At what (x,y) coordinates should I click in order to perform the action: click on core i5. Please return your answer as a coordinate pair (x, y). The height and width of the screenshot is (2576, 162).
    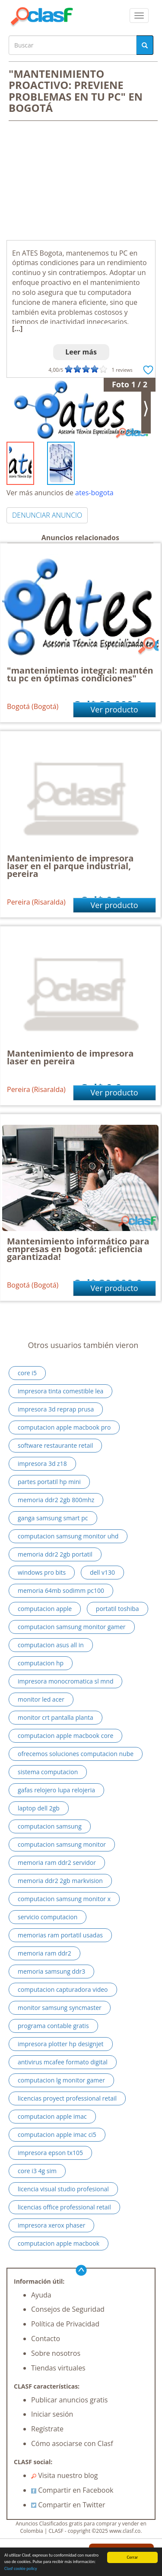
    Looking at the image, I should click on (27, 1373).